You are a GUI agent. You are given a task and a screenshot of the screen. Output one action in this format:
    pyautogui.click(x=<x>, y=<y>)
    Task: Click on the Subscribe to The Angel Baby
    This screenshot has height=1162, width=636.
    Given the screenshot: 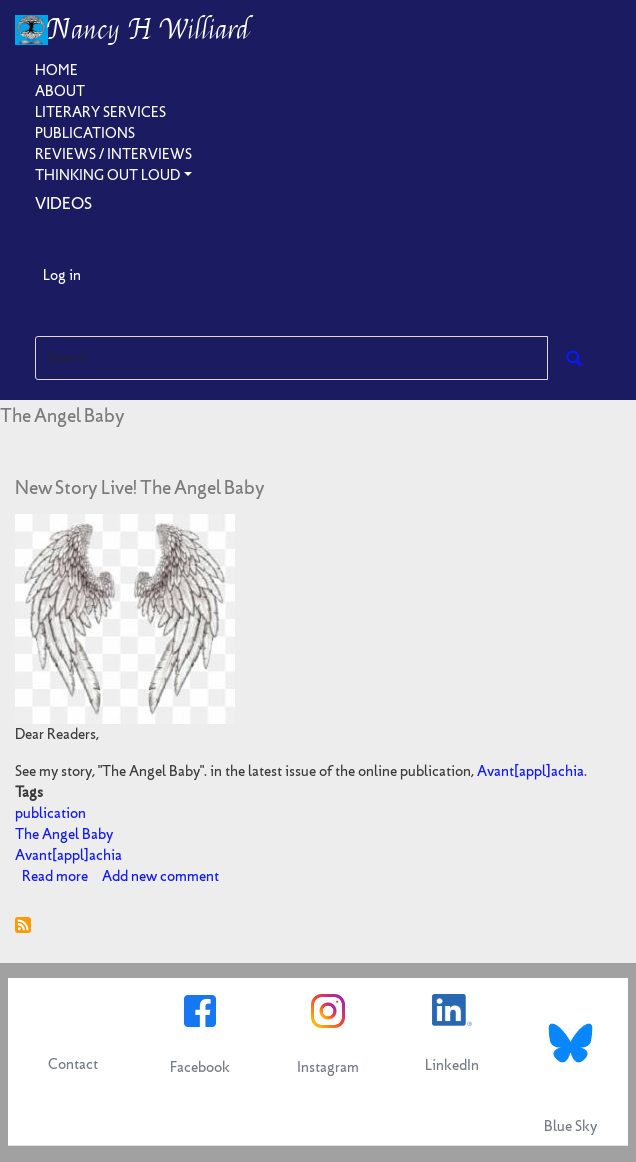 What is the action you would take?
    pyautogui.click(x=23, y=925)
    